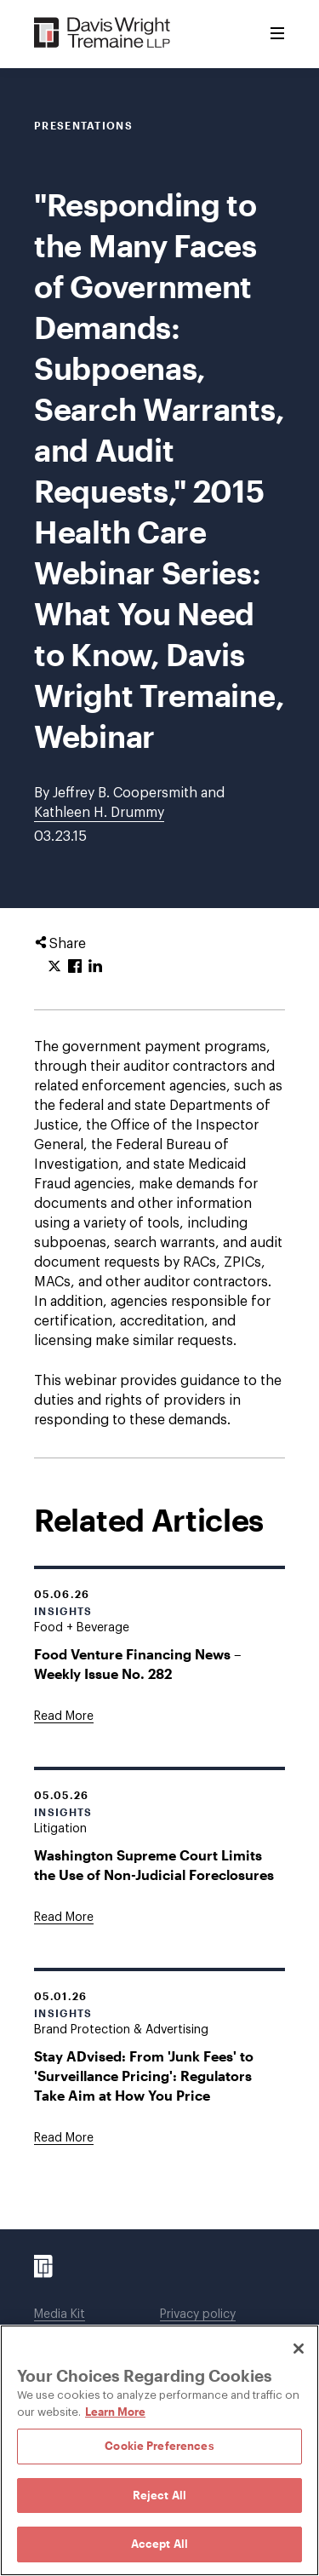  Describe the element at coordinates (159, 2445) in the screenshot. I see `Cookie Preferences` at that location.